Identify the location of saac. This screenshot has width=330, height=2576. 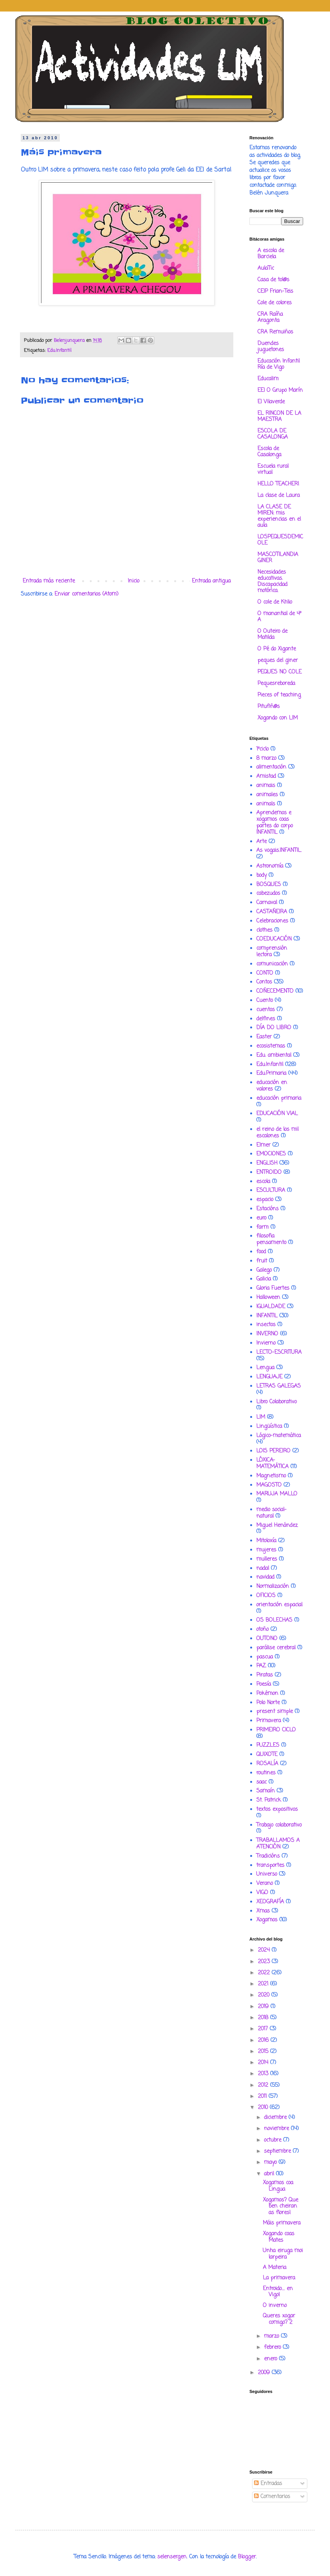
(261, 1782).